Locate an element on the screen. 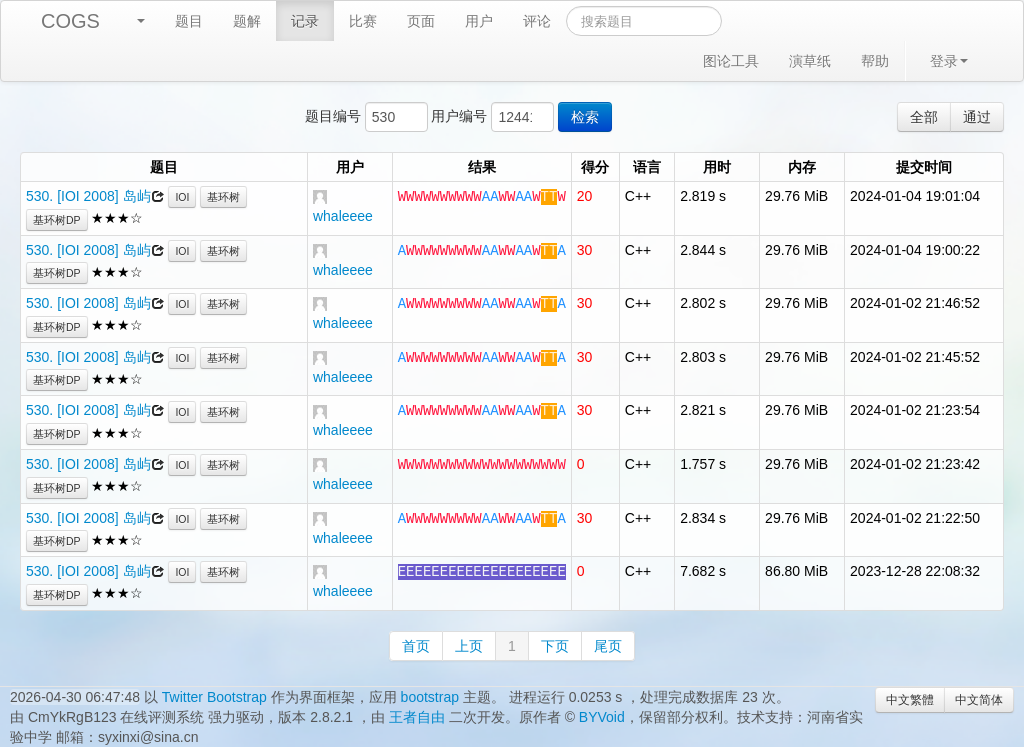 The image size is (1024, 747). 中文简体 is located at coordinates (979, 700).